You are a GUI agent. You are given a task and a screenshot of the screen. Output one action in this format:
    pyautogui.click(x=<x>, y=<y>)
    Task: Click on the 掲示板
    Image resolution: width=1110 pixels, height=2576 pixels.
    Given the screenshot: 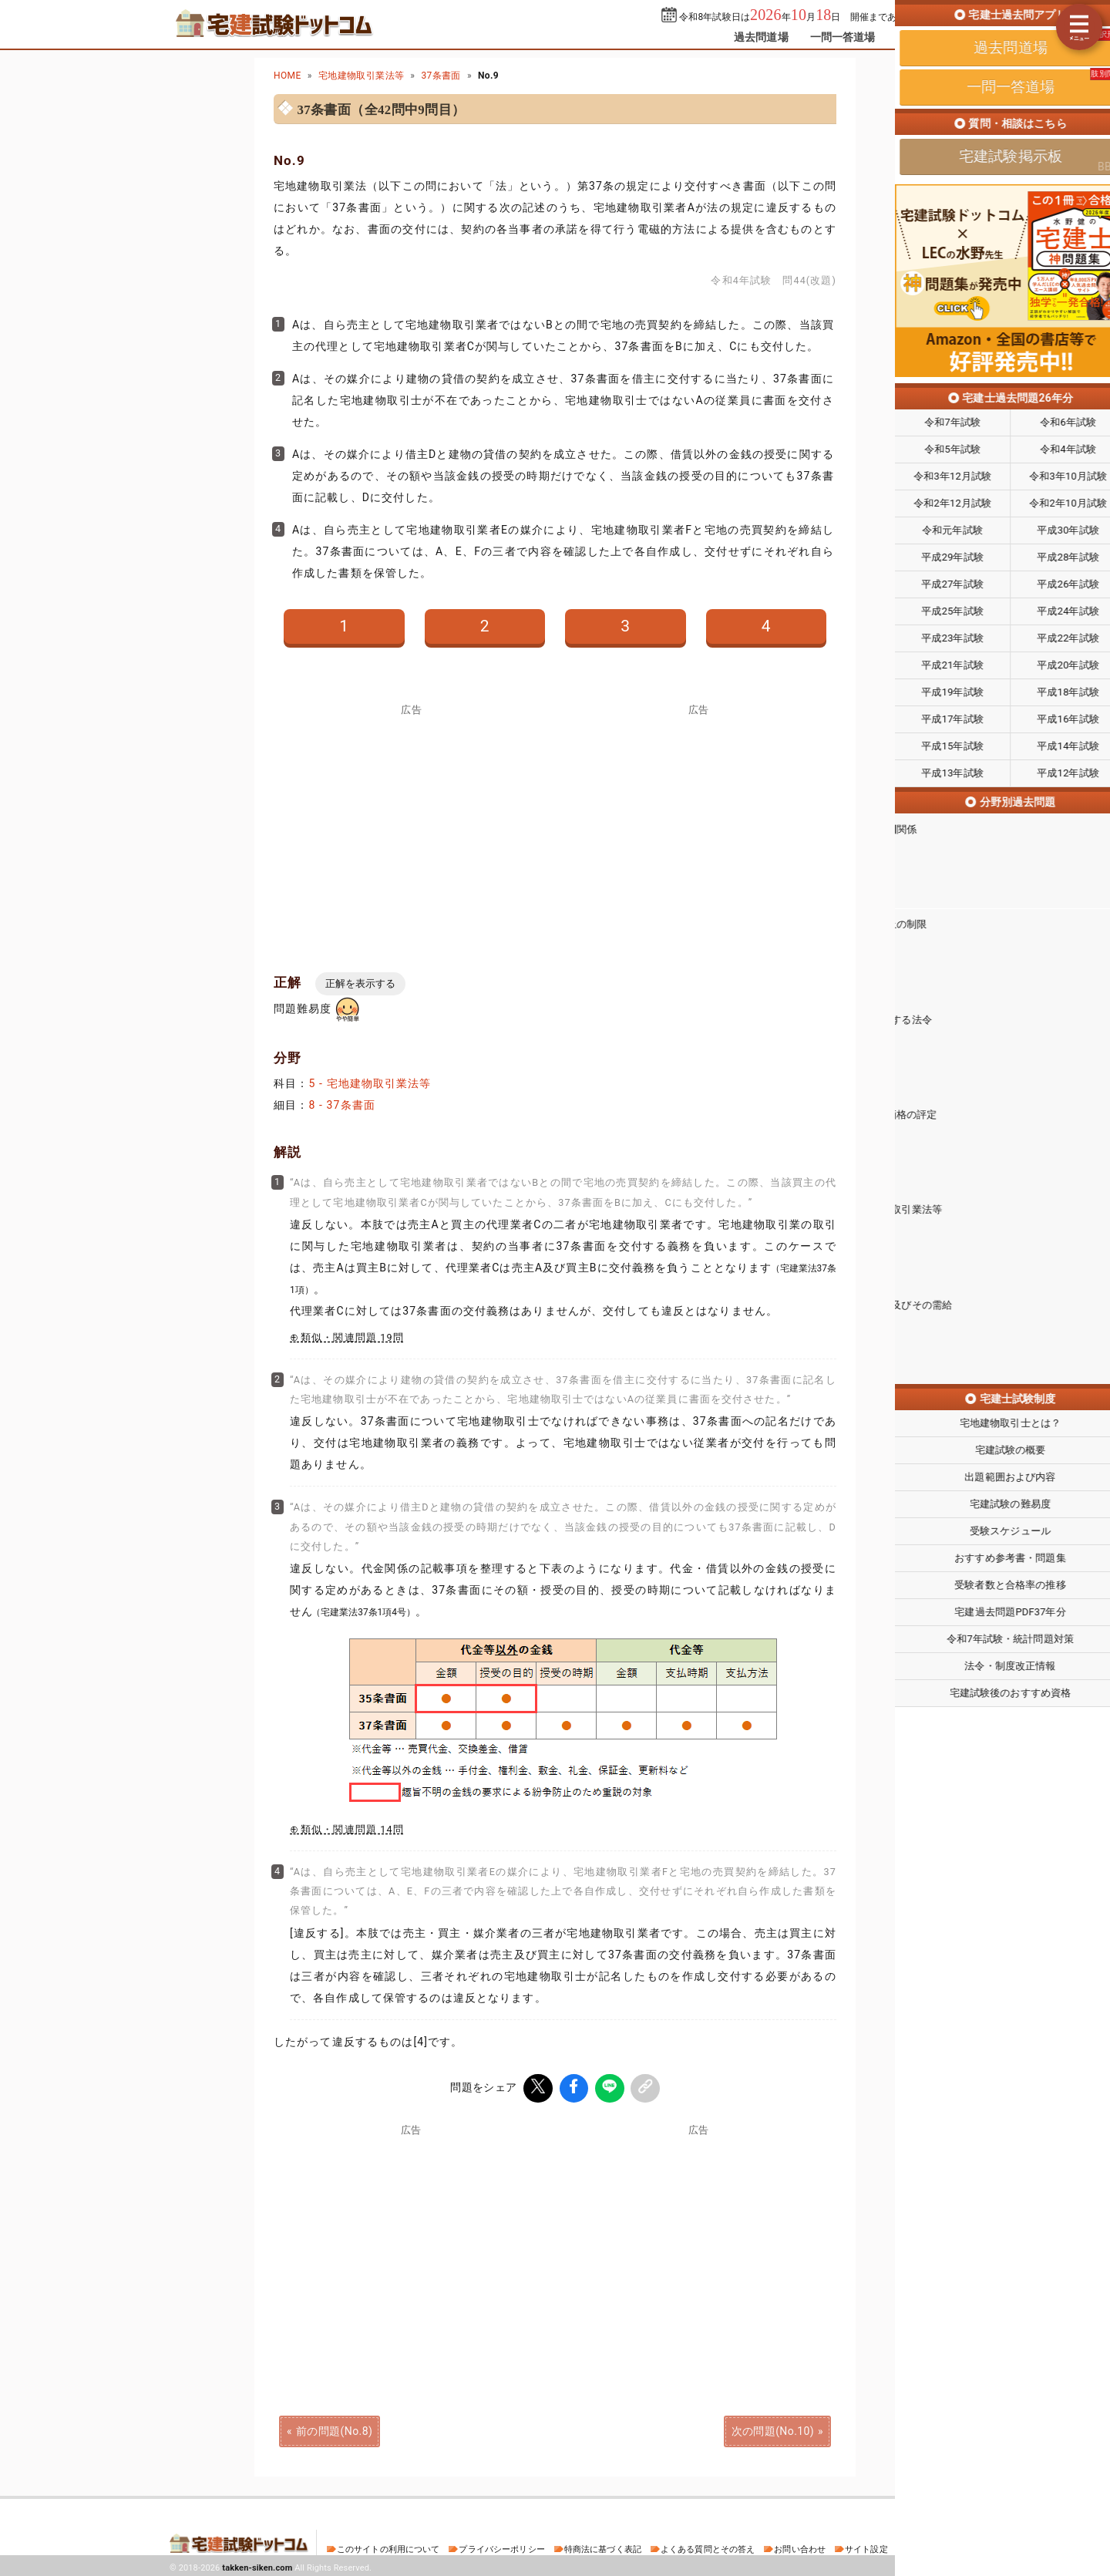 What is the action you would take?
    pyautogui.click(x=913, y=37)
    